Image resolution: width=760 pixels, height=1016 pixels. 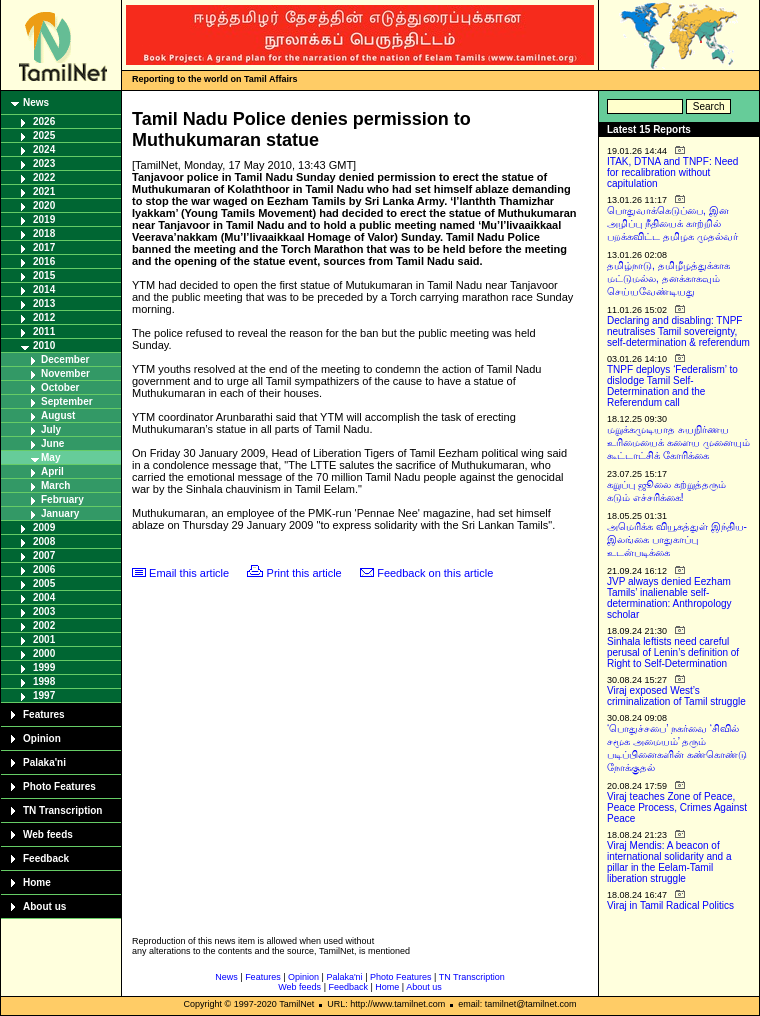 I want to click on 1999, so click(x=44, y=667).